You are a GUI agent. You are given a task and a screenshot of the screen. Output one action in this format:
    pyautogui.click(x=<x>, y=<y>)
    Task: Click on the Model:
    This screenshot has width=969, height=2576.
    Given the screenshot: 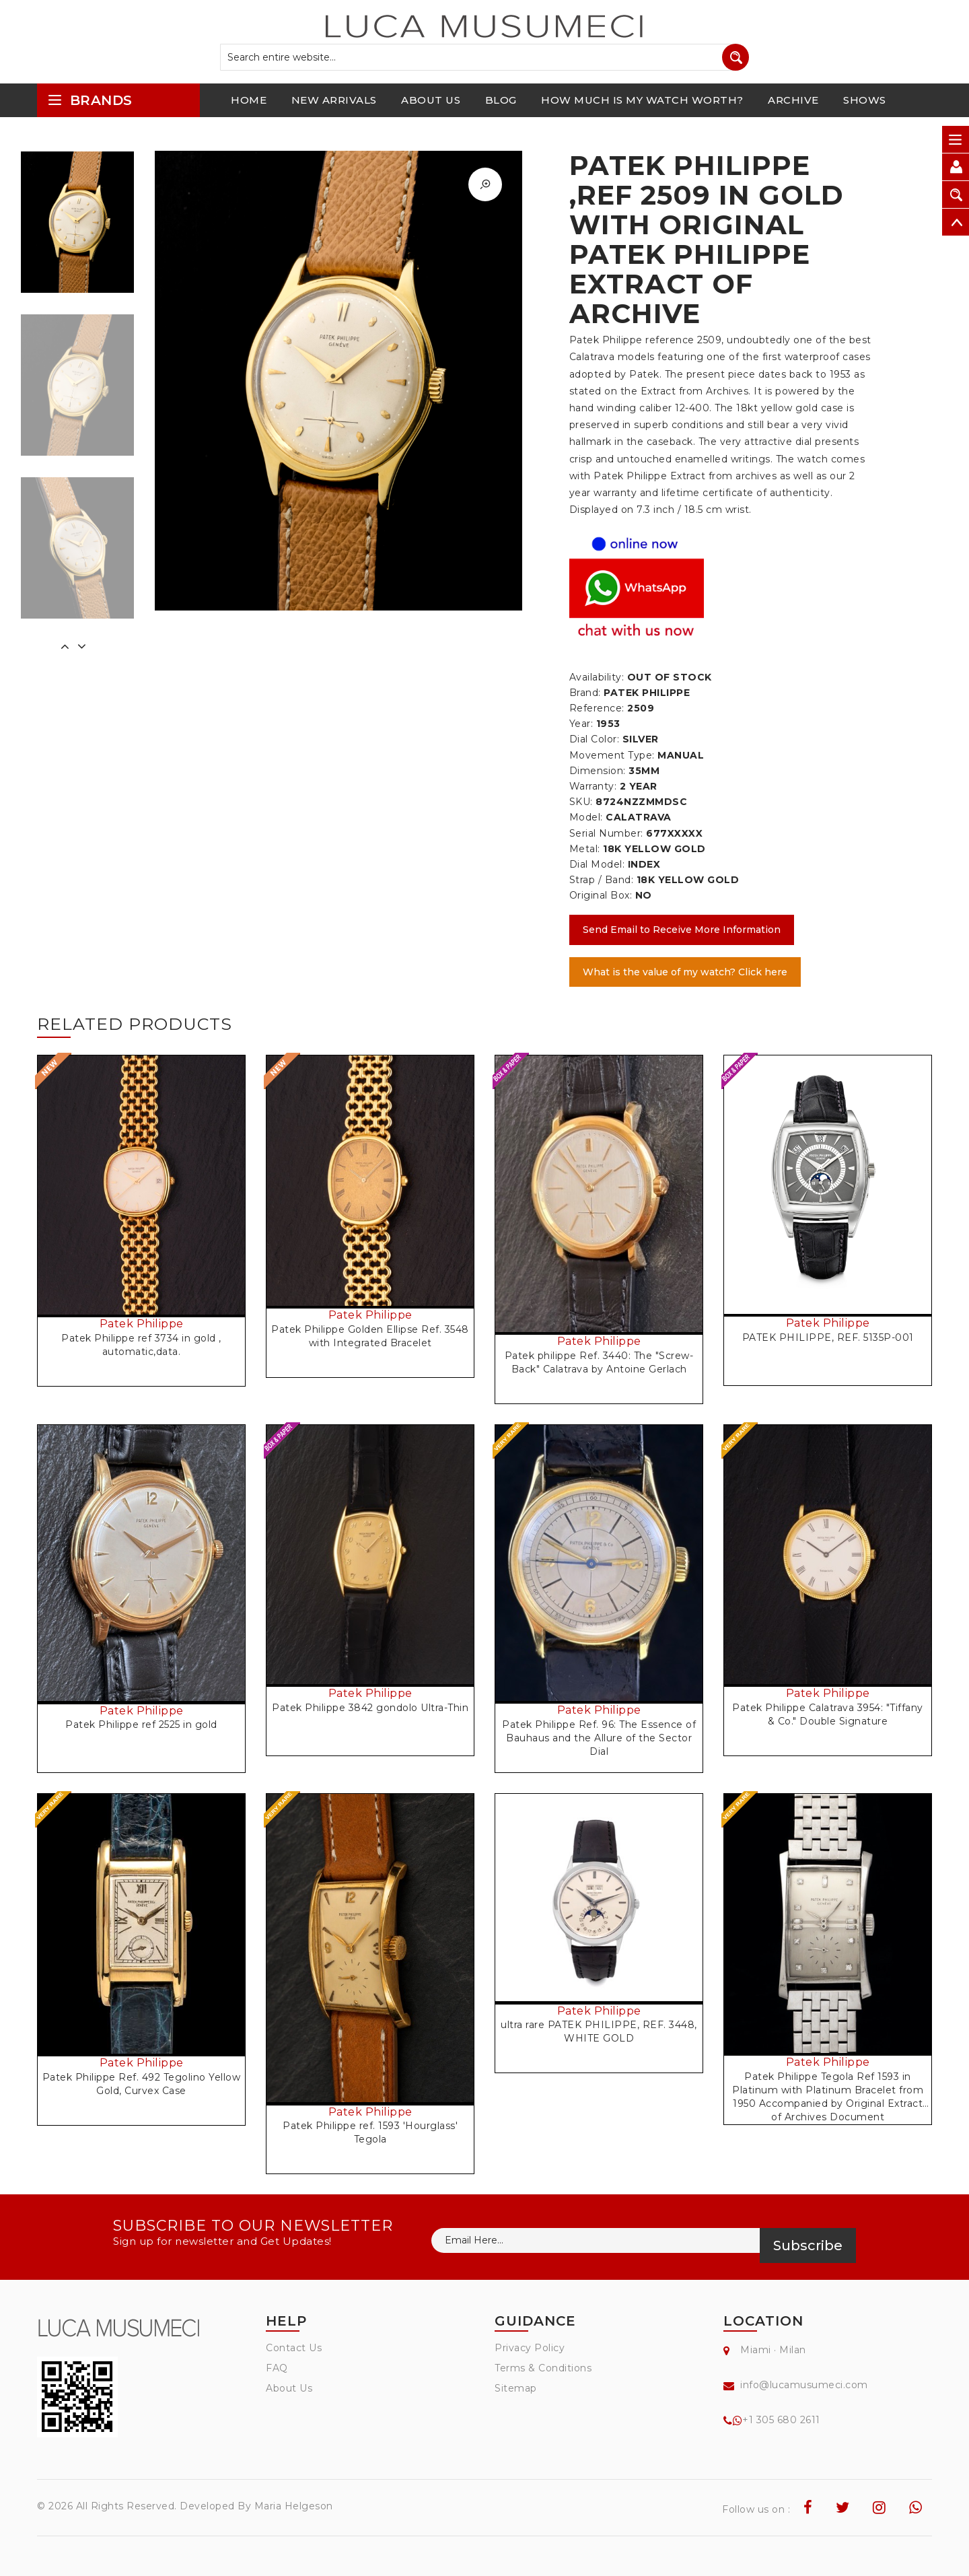 What is the action you would take?
    pyautogui.click(x=586, y=817)
    